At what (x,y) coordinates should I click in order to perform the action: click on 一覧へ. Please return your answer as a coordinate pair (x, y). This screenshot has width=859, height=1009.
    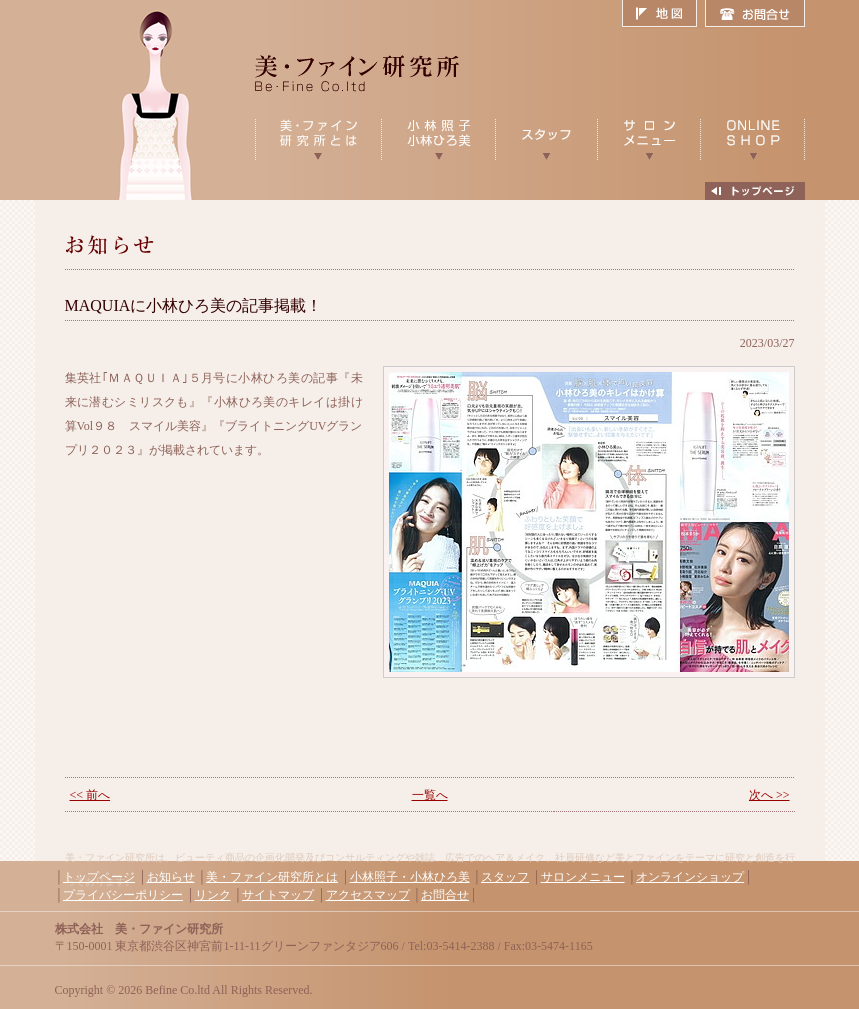
    Looking at the image, I should click on (430, 795).